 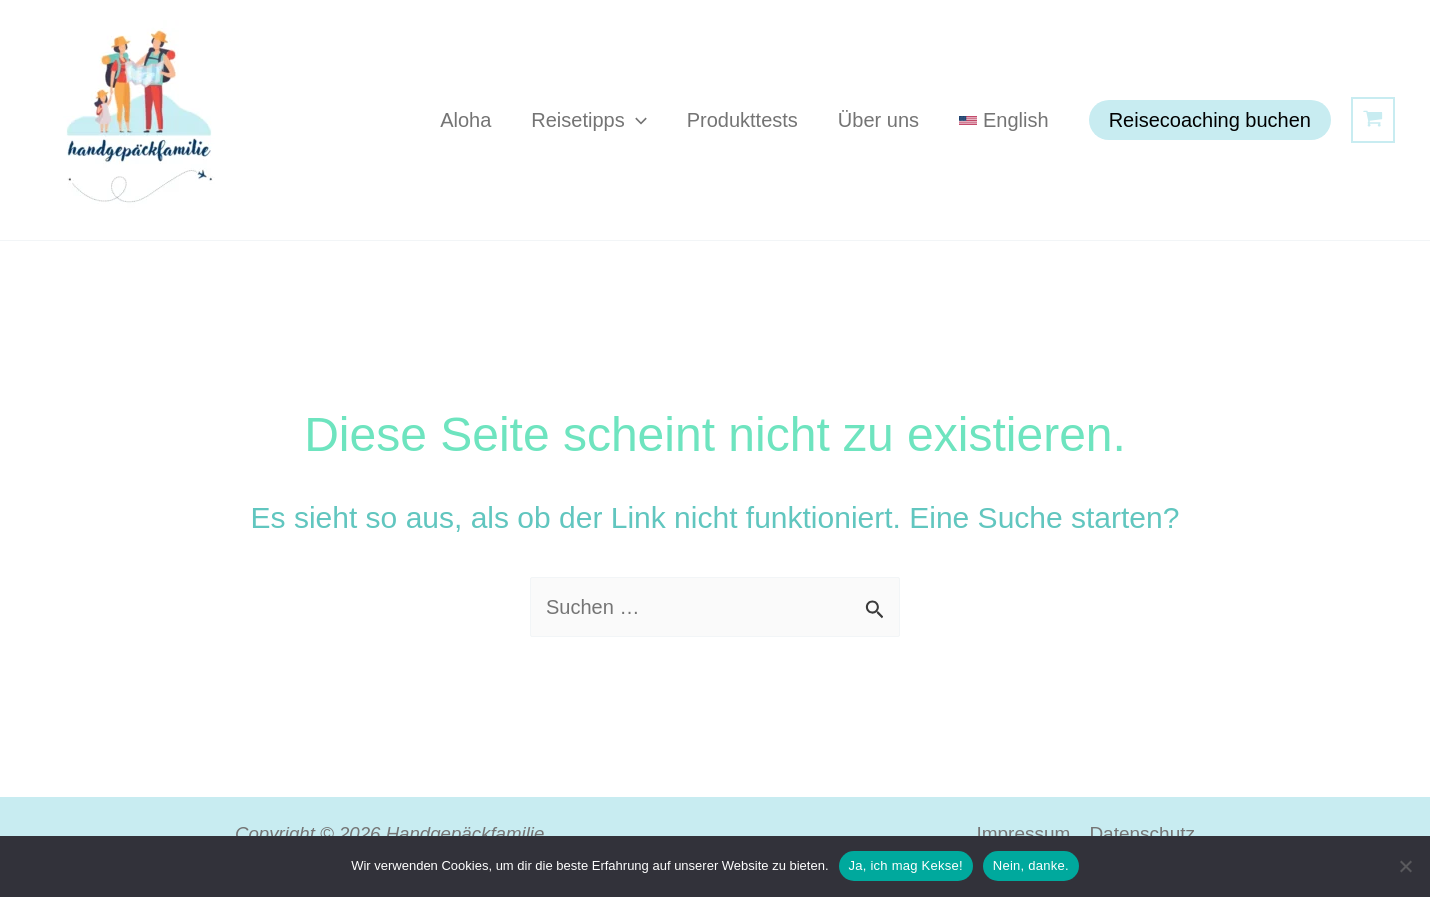 What do you see at coordinates (1023, 833) in the screenshot?
I see `Impressum` at bounding box center [1023, 833].